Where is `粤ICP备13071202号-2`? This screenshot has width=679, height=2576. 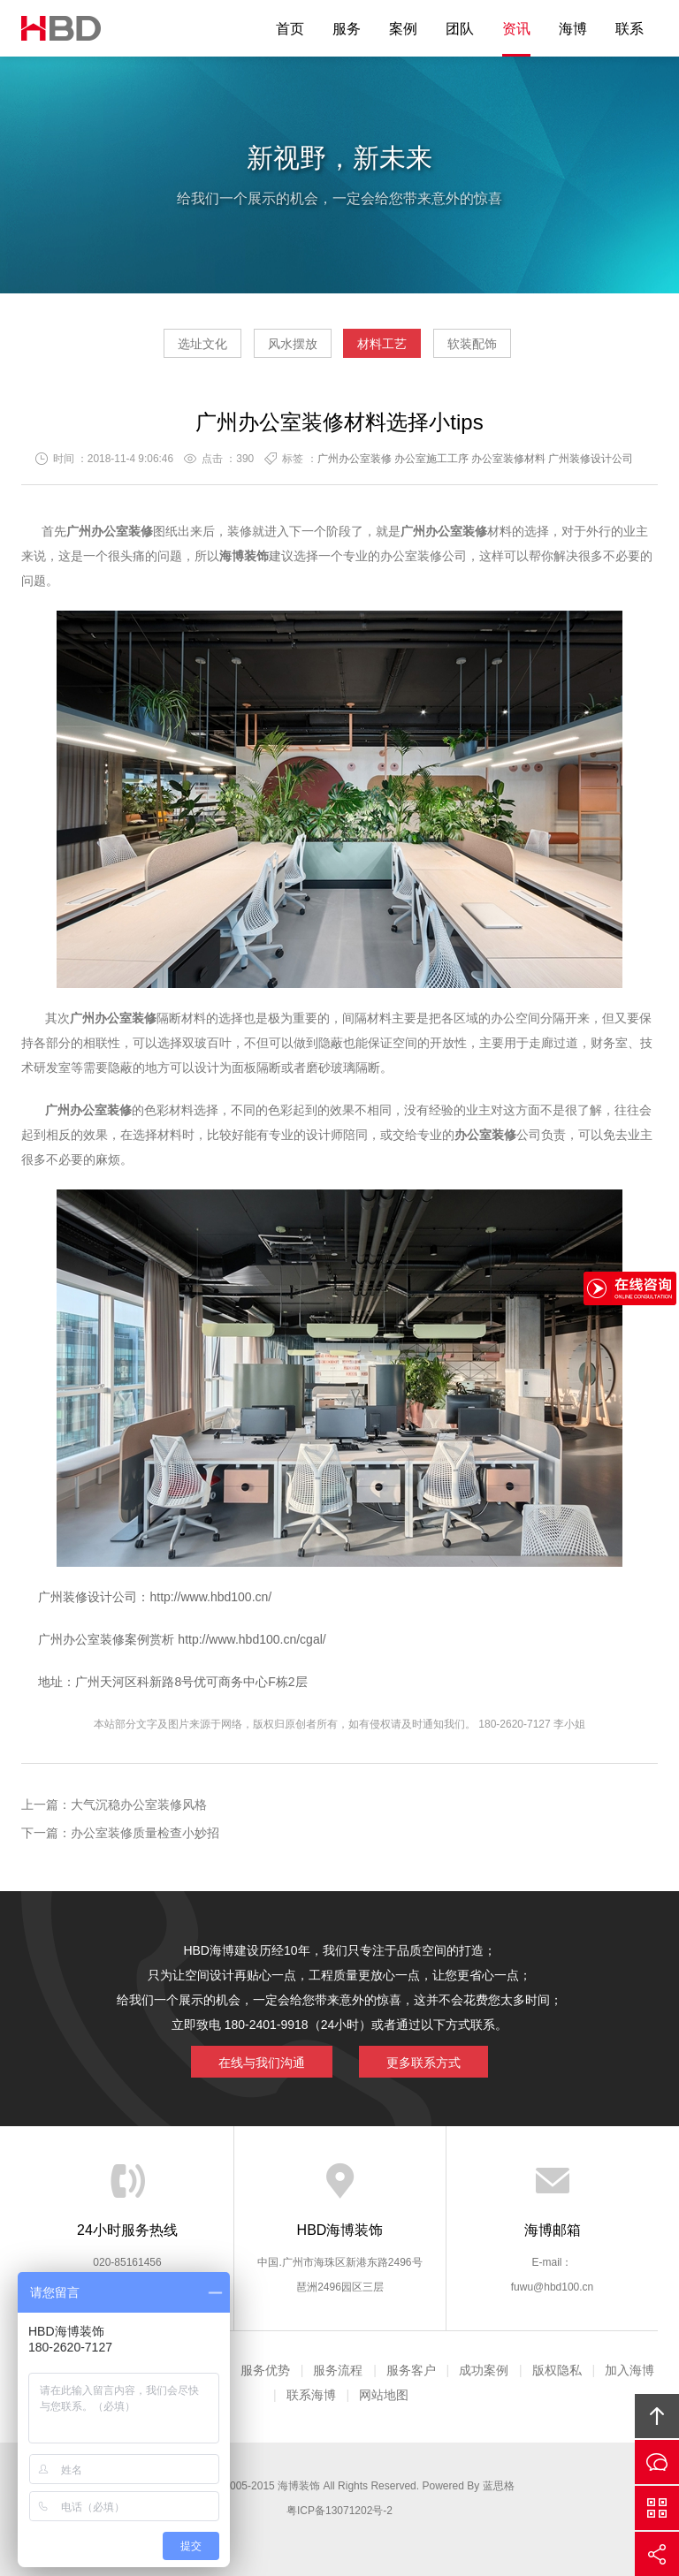
粤ICP备13071202号-2 is located at coordinates (339, 2510).